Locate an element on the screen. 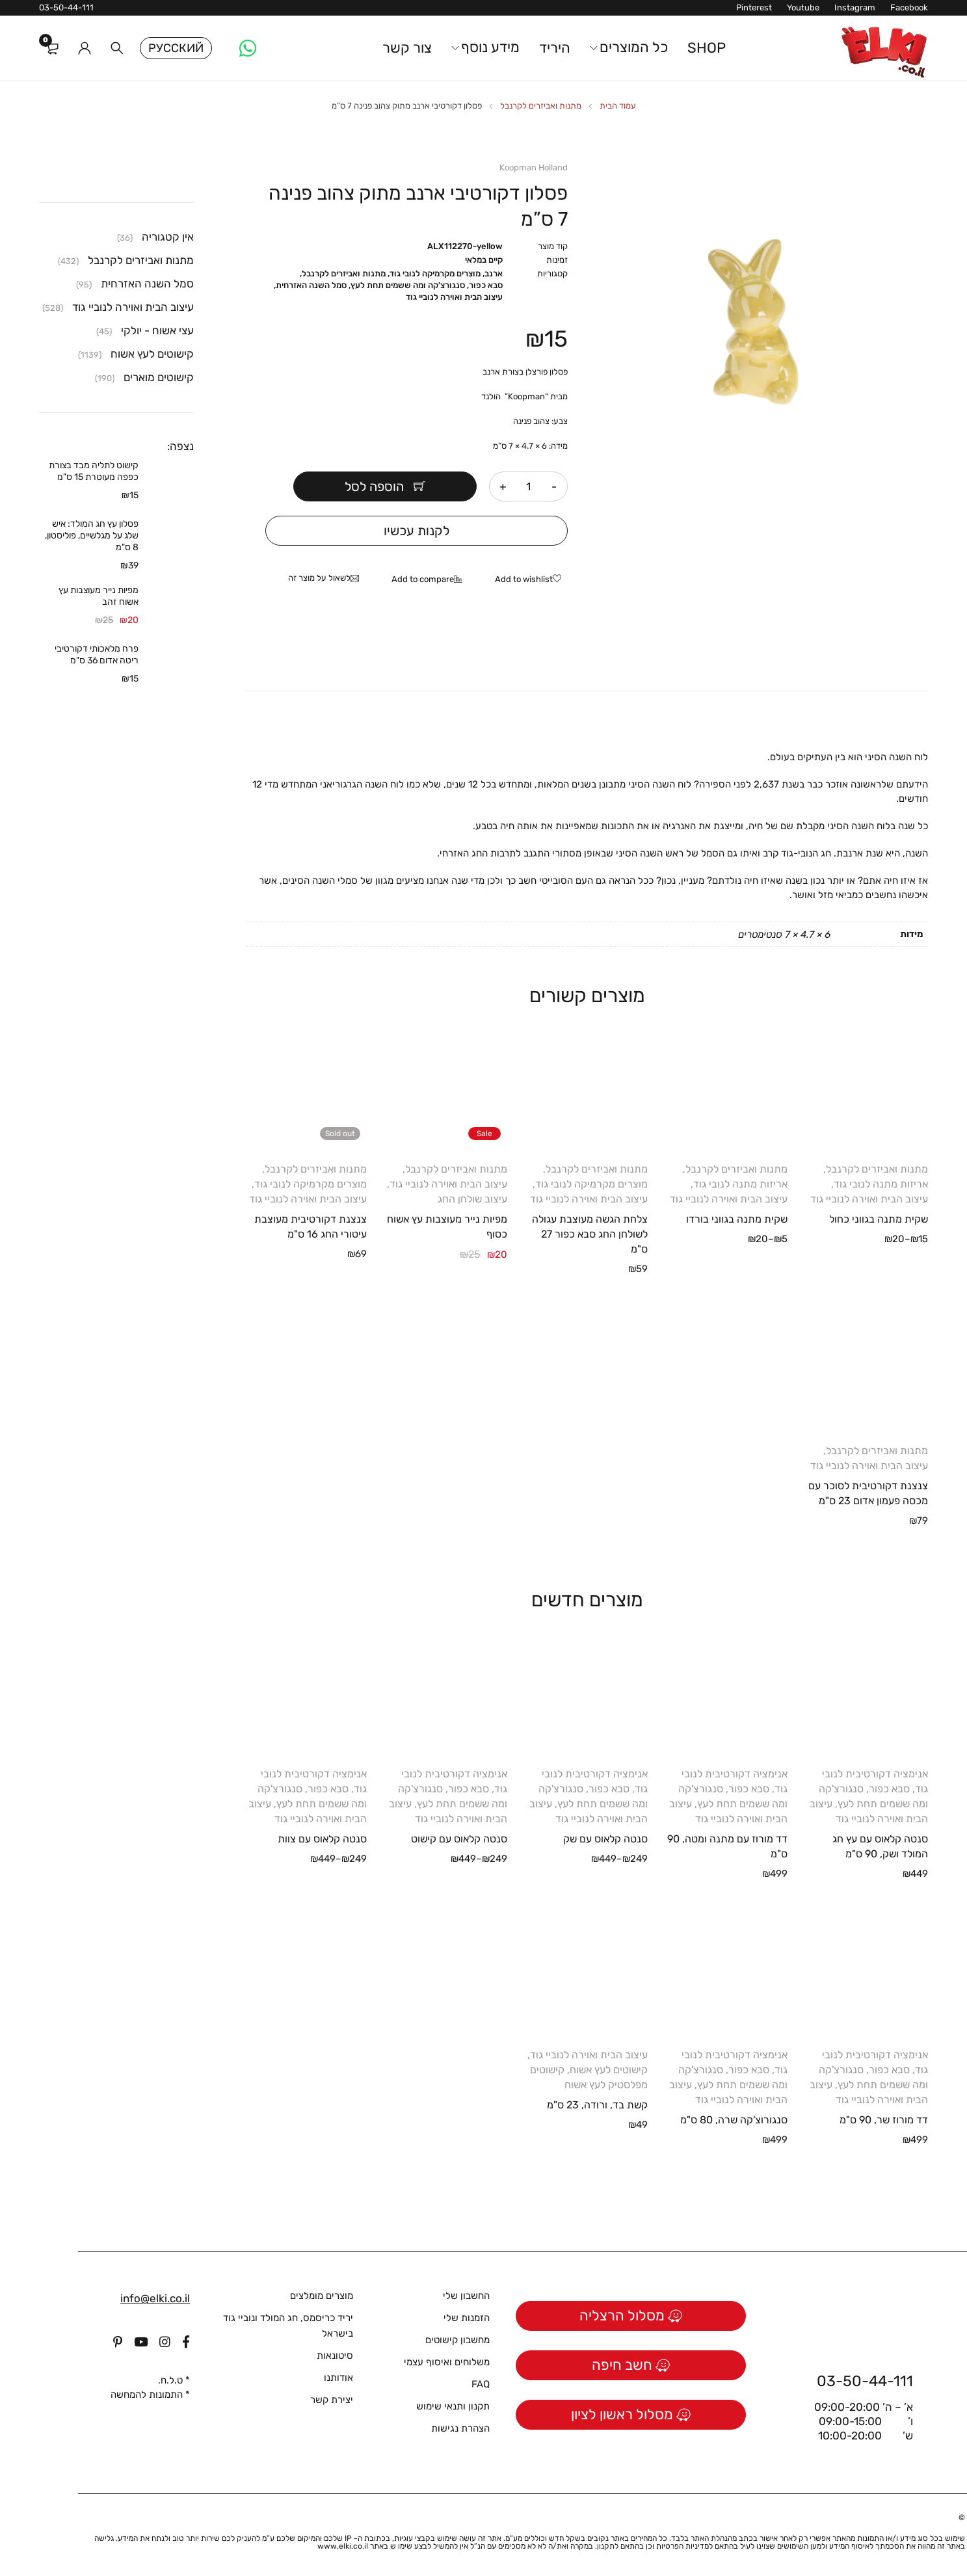 The width and height of the screenshot is (967, 2576). מפיות נייר מעוצבות עץ אשוח זהב is located at coordinates (99, 596).